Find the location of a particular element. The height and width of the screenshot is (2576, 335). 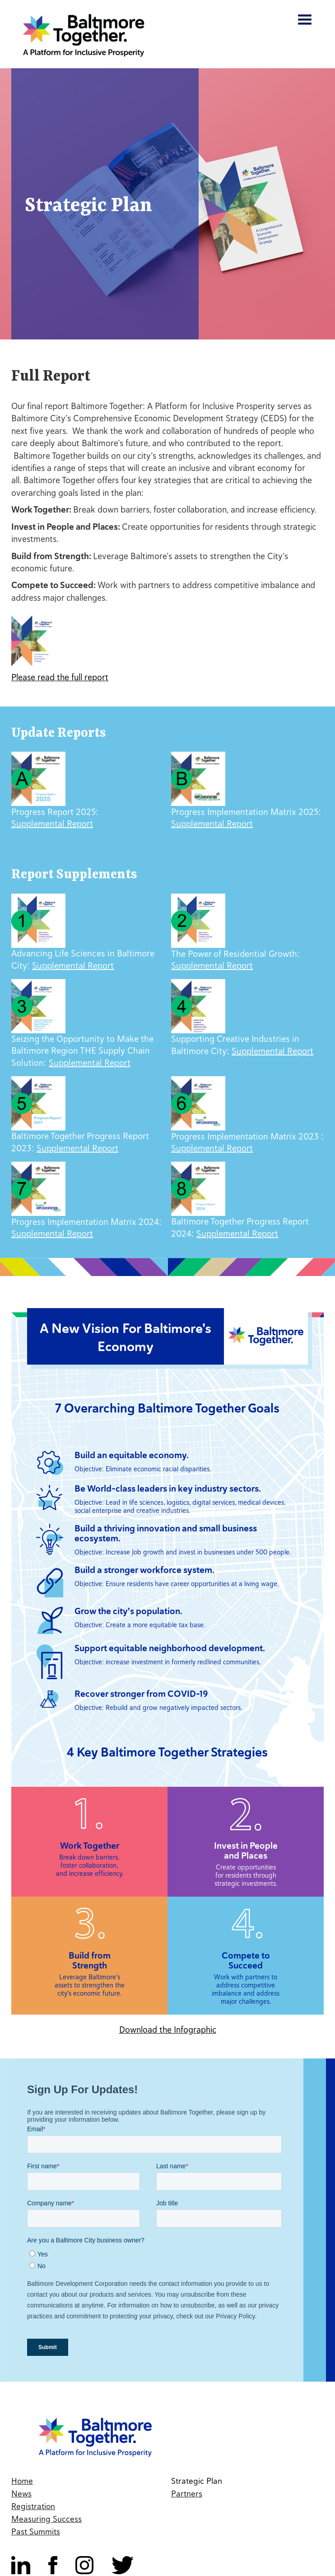

Measuring Success is located at coordinates (46, 2519).